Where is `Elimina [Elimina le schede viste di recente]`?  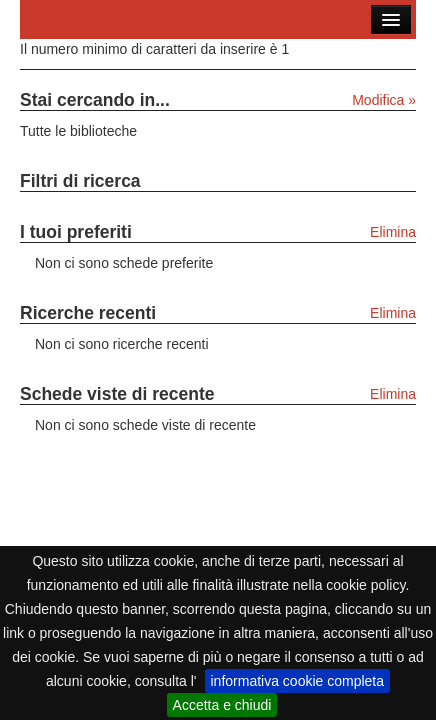
Elimina [Elimina le schede viste di recente] is located at coordinates (393, 394).